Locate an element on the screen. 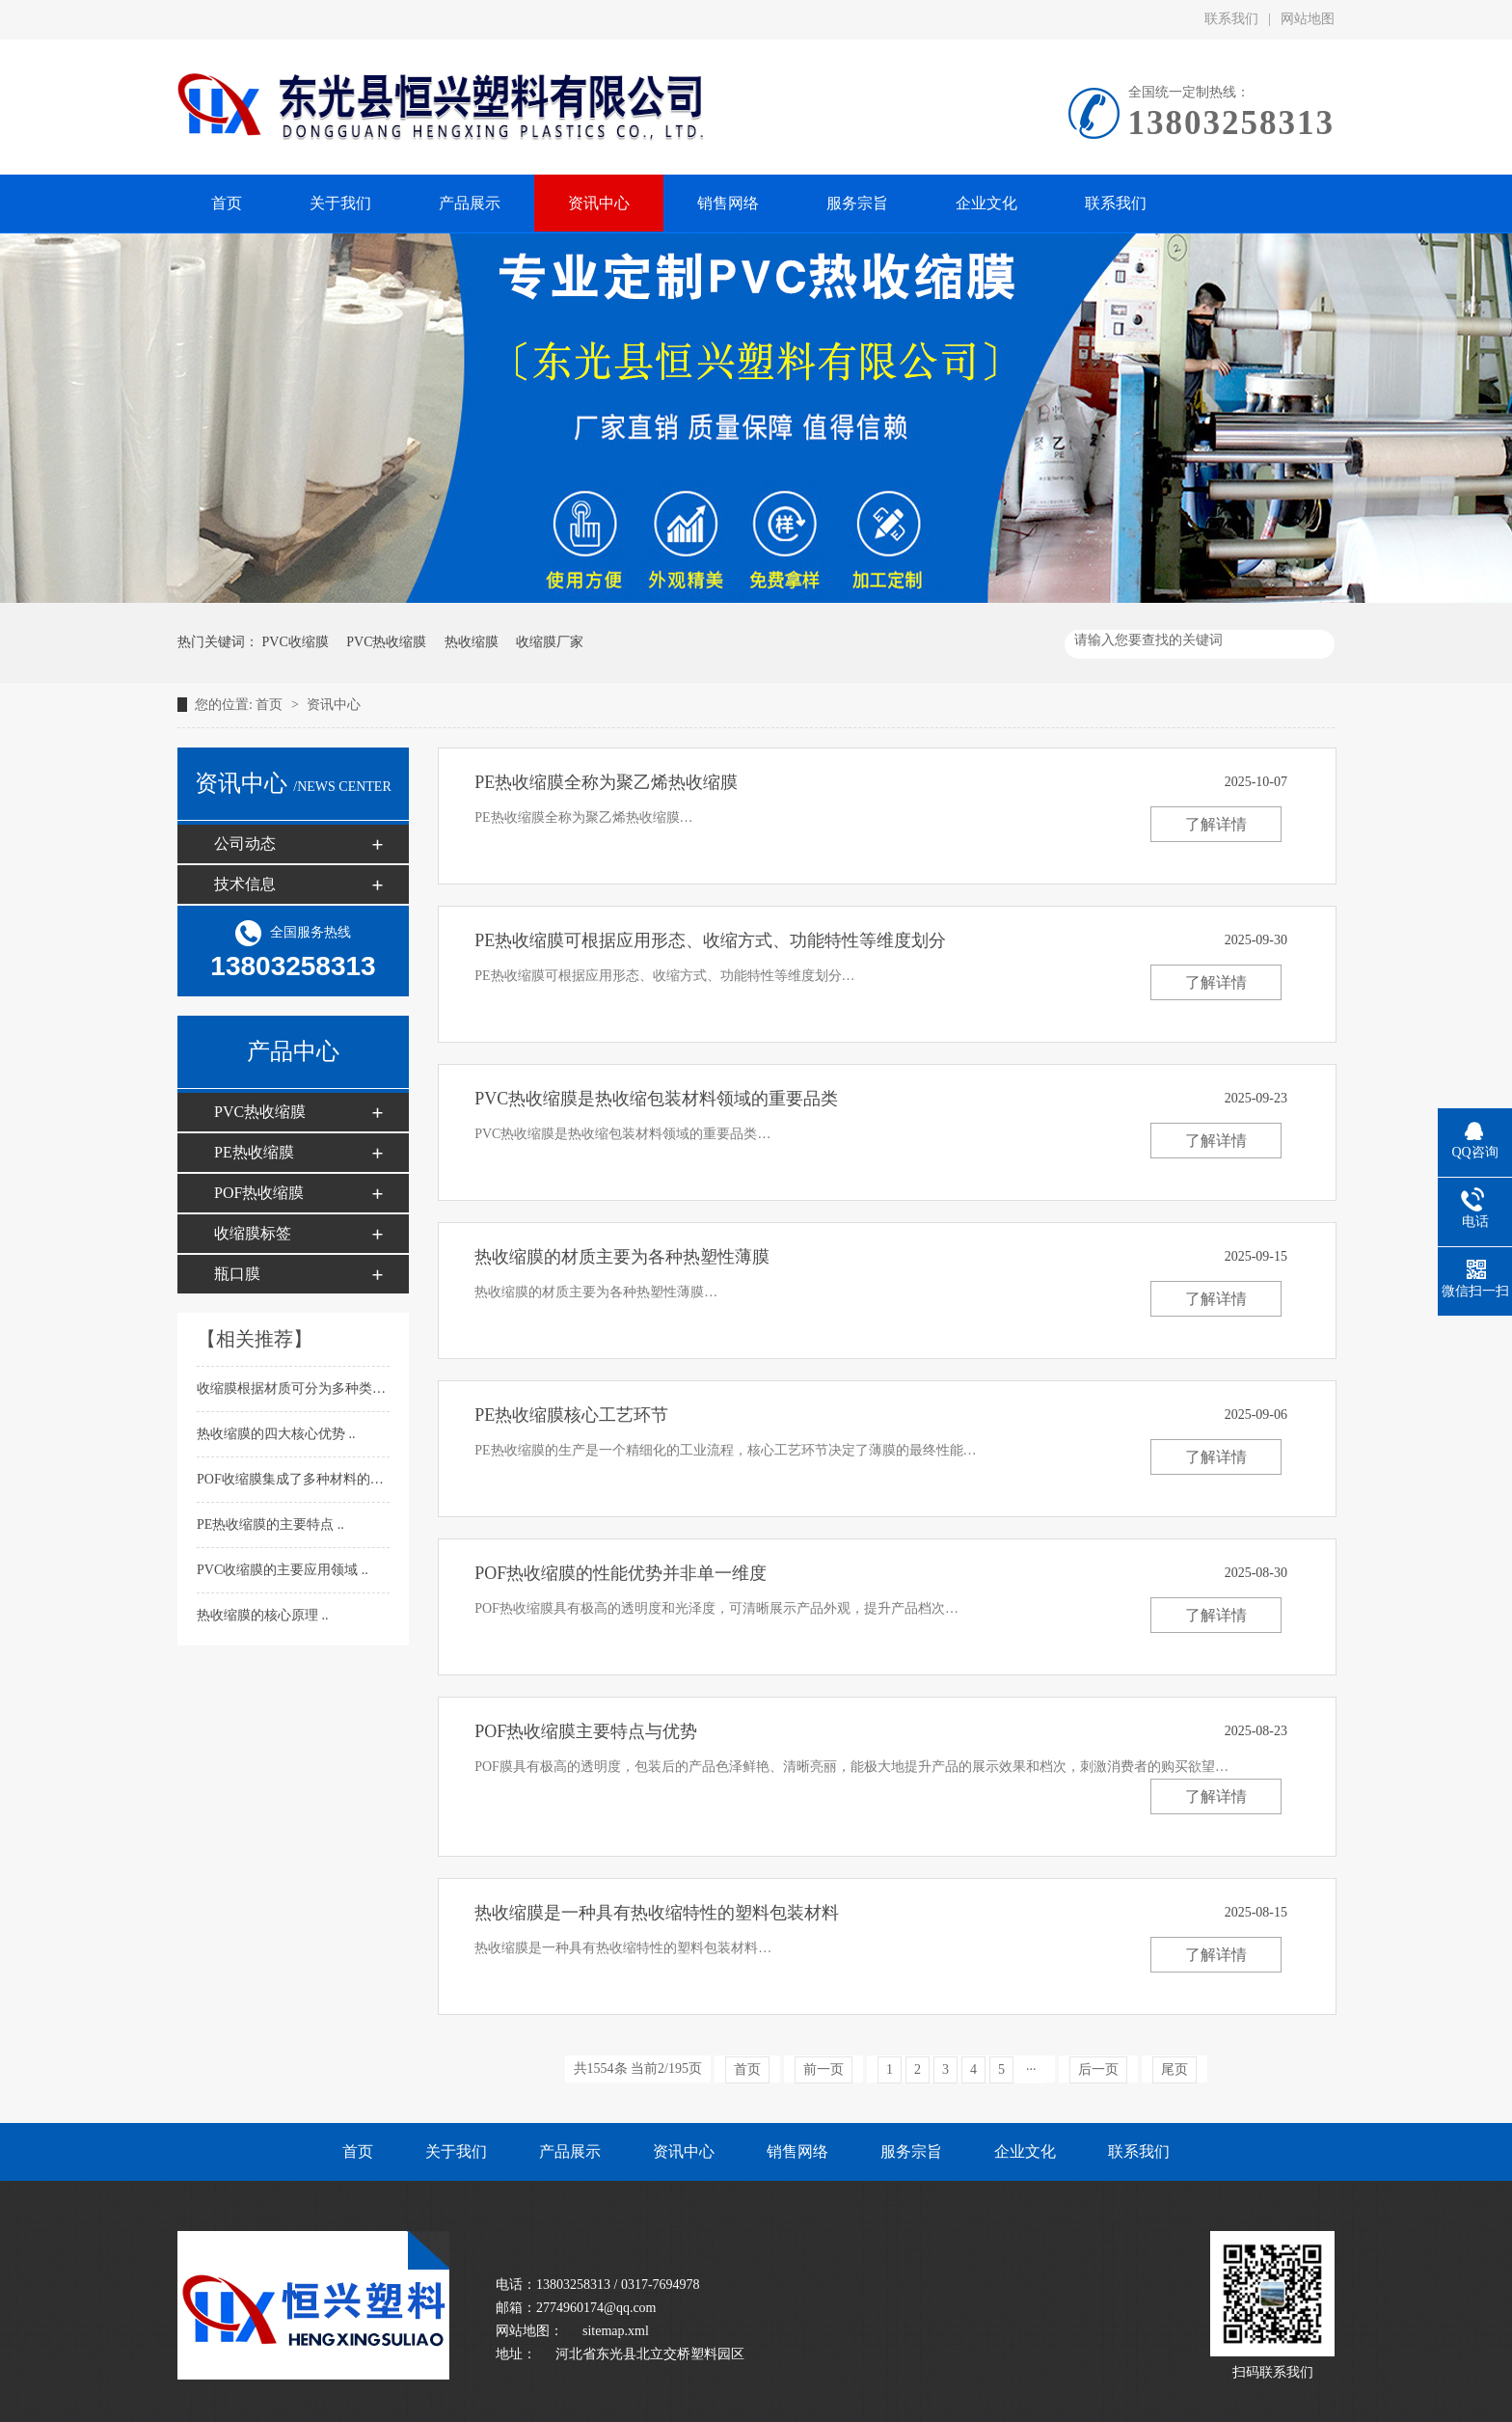  联系我们 is located at coordinates (1231, 19).